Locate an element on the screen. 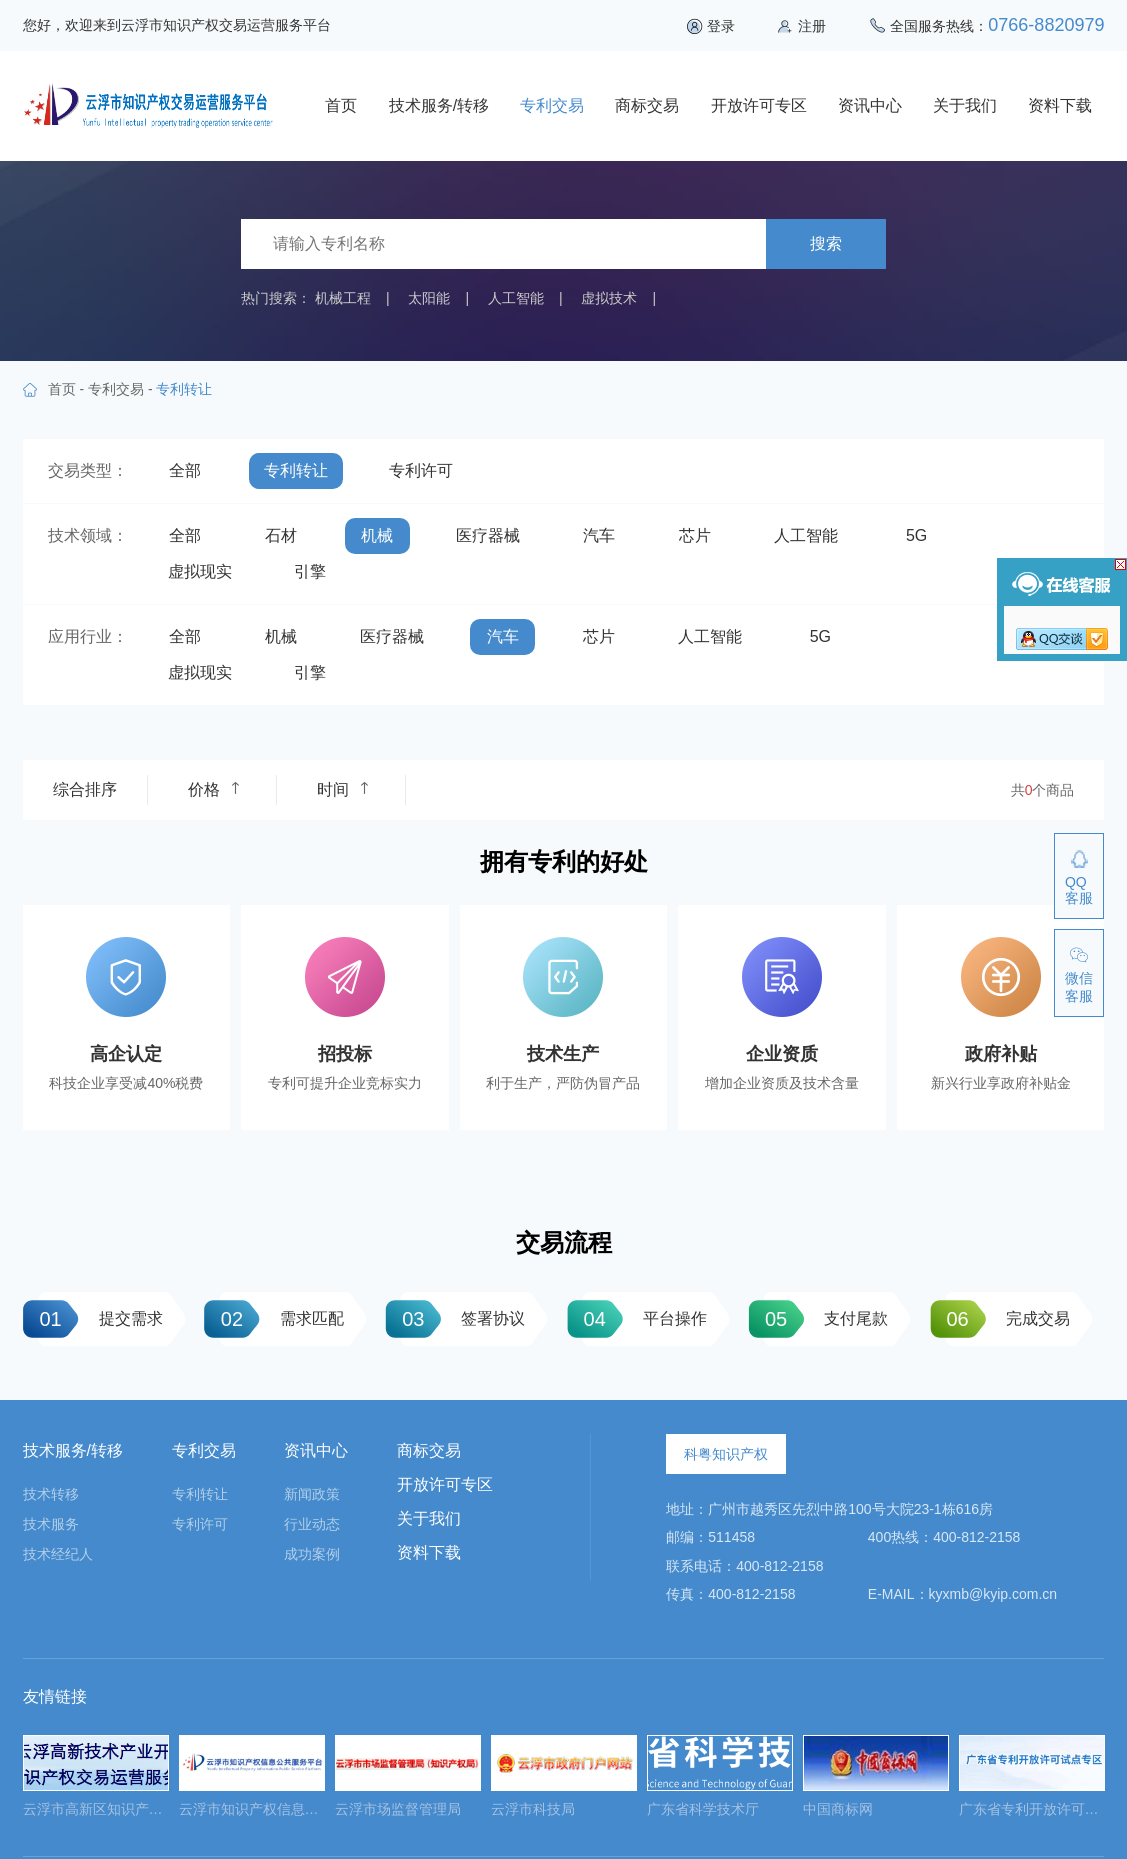 The height and width of the screenshot is (1859, 1127). 综合排序 is located at coordinates (85, 789).